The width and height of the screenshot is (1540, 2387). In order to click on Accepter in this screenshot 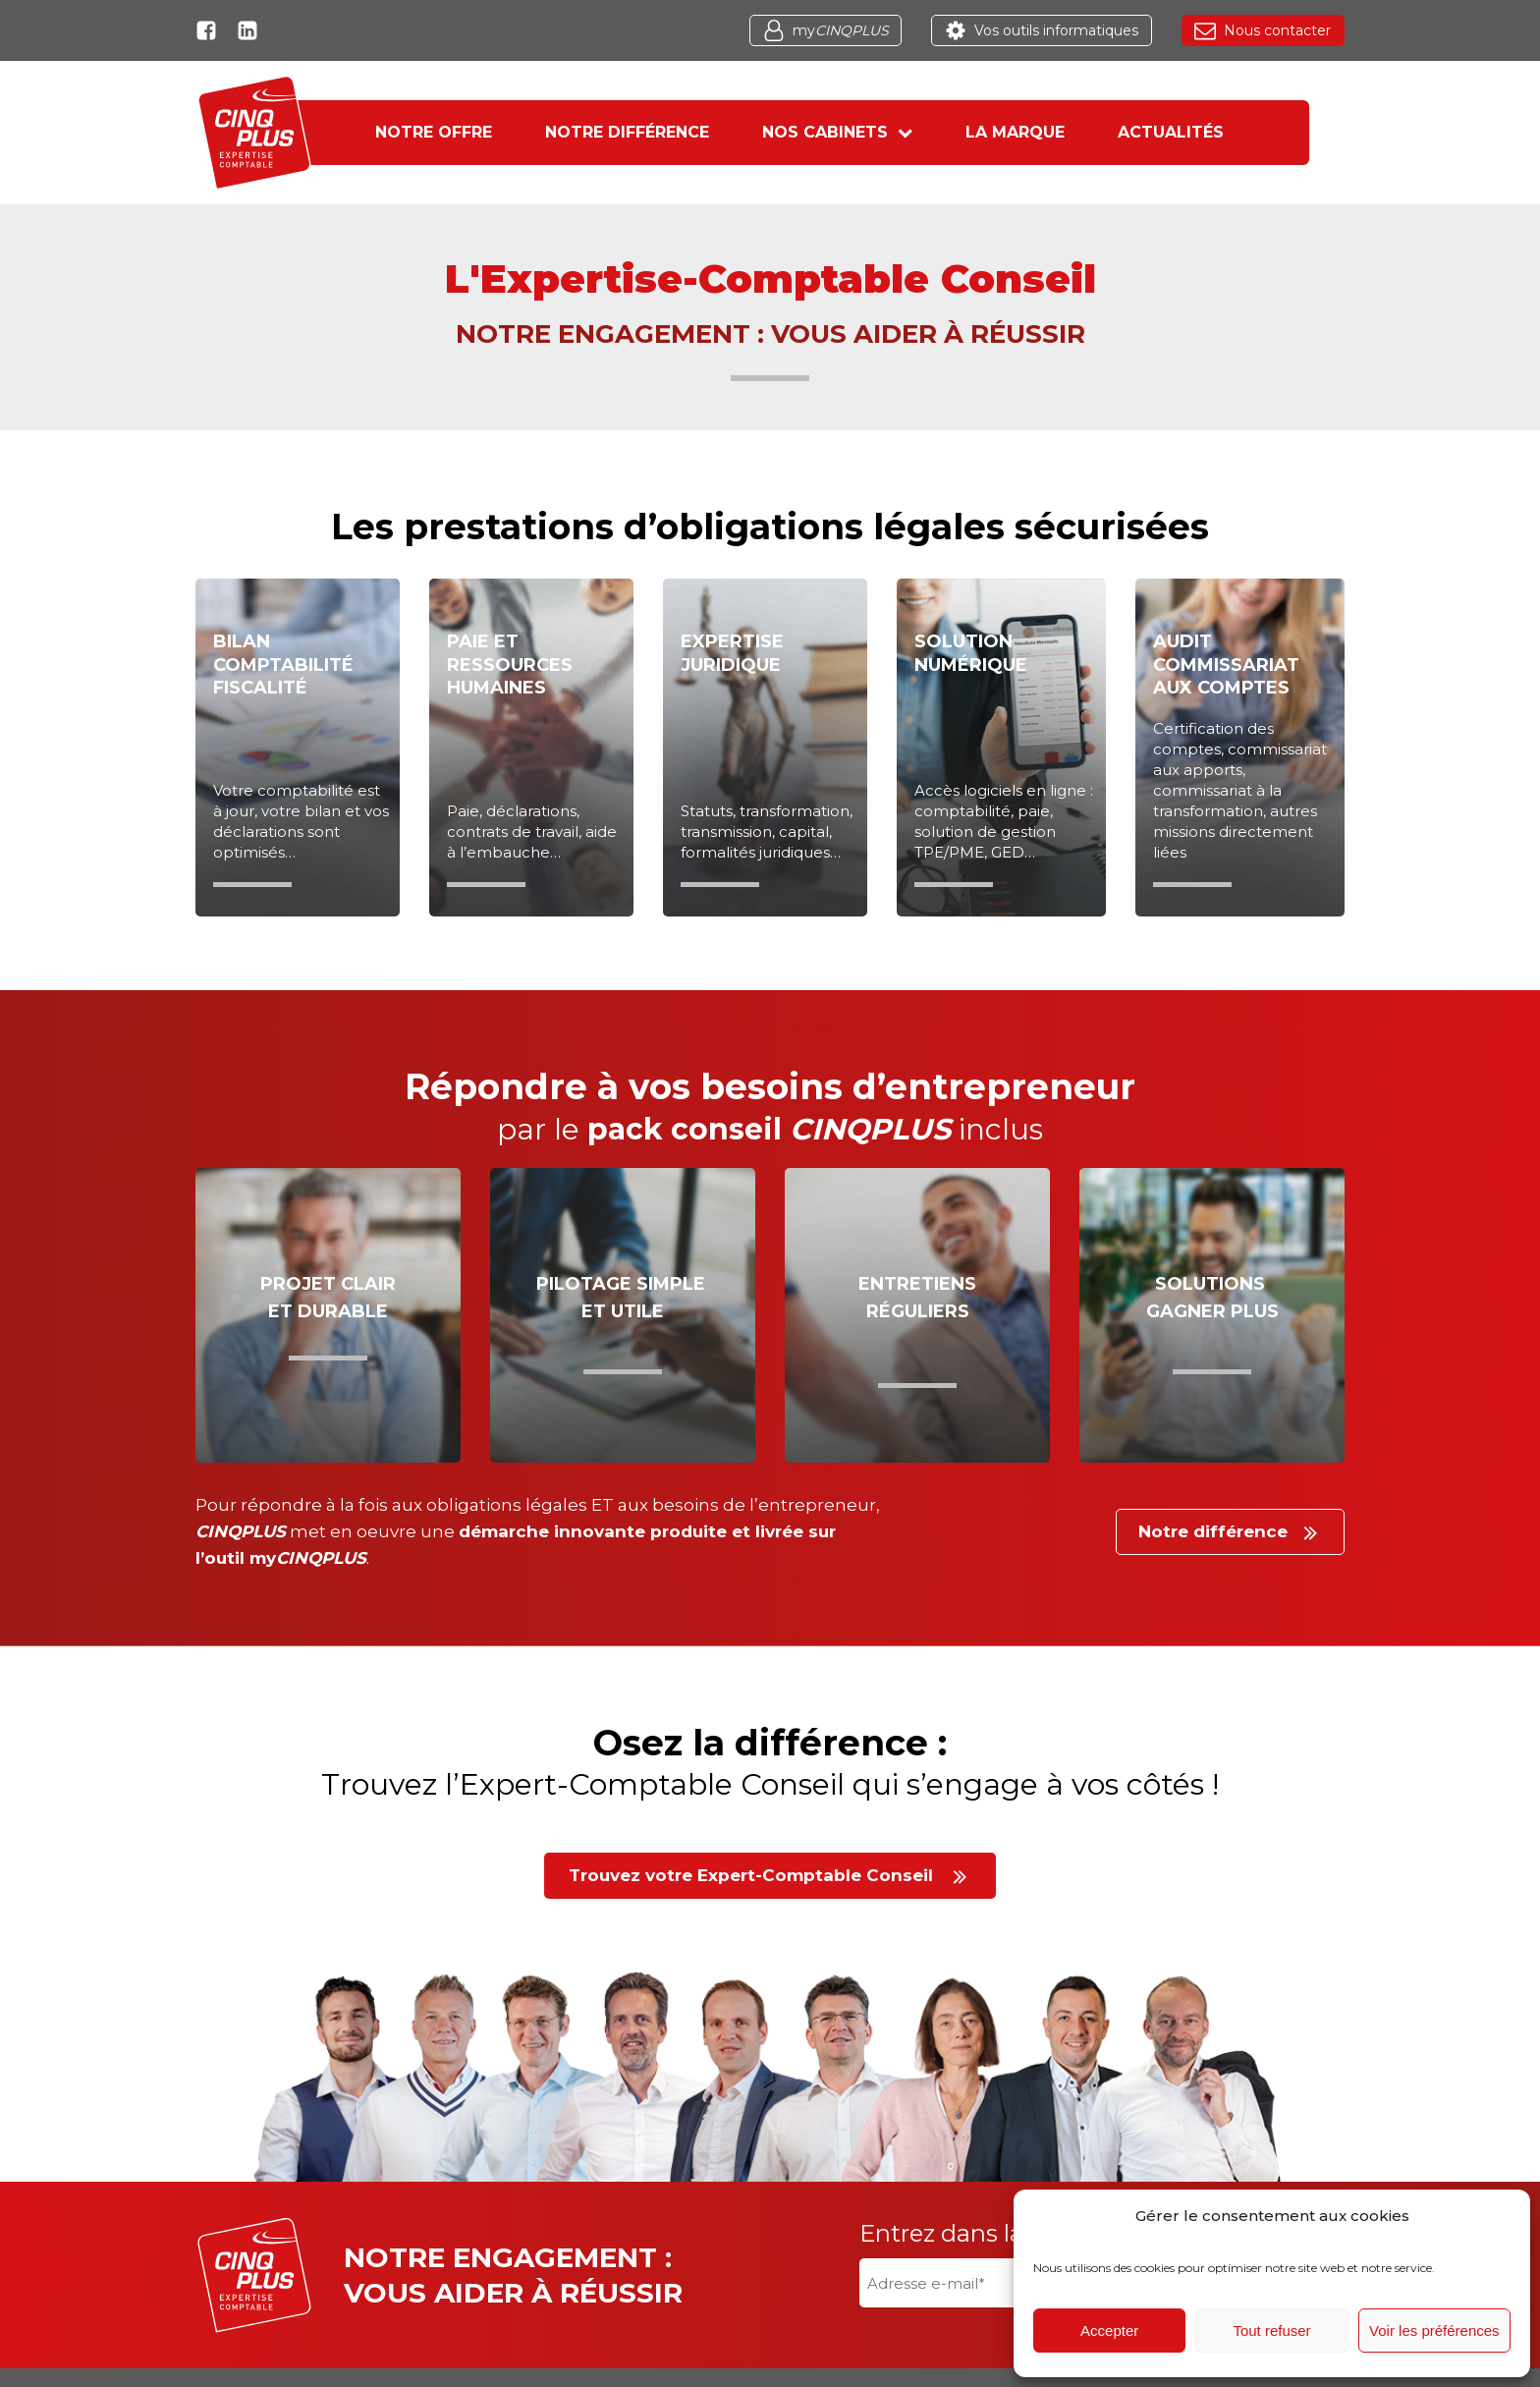, I will do `click(1109, 2330)`.